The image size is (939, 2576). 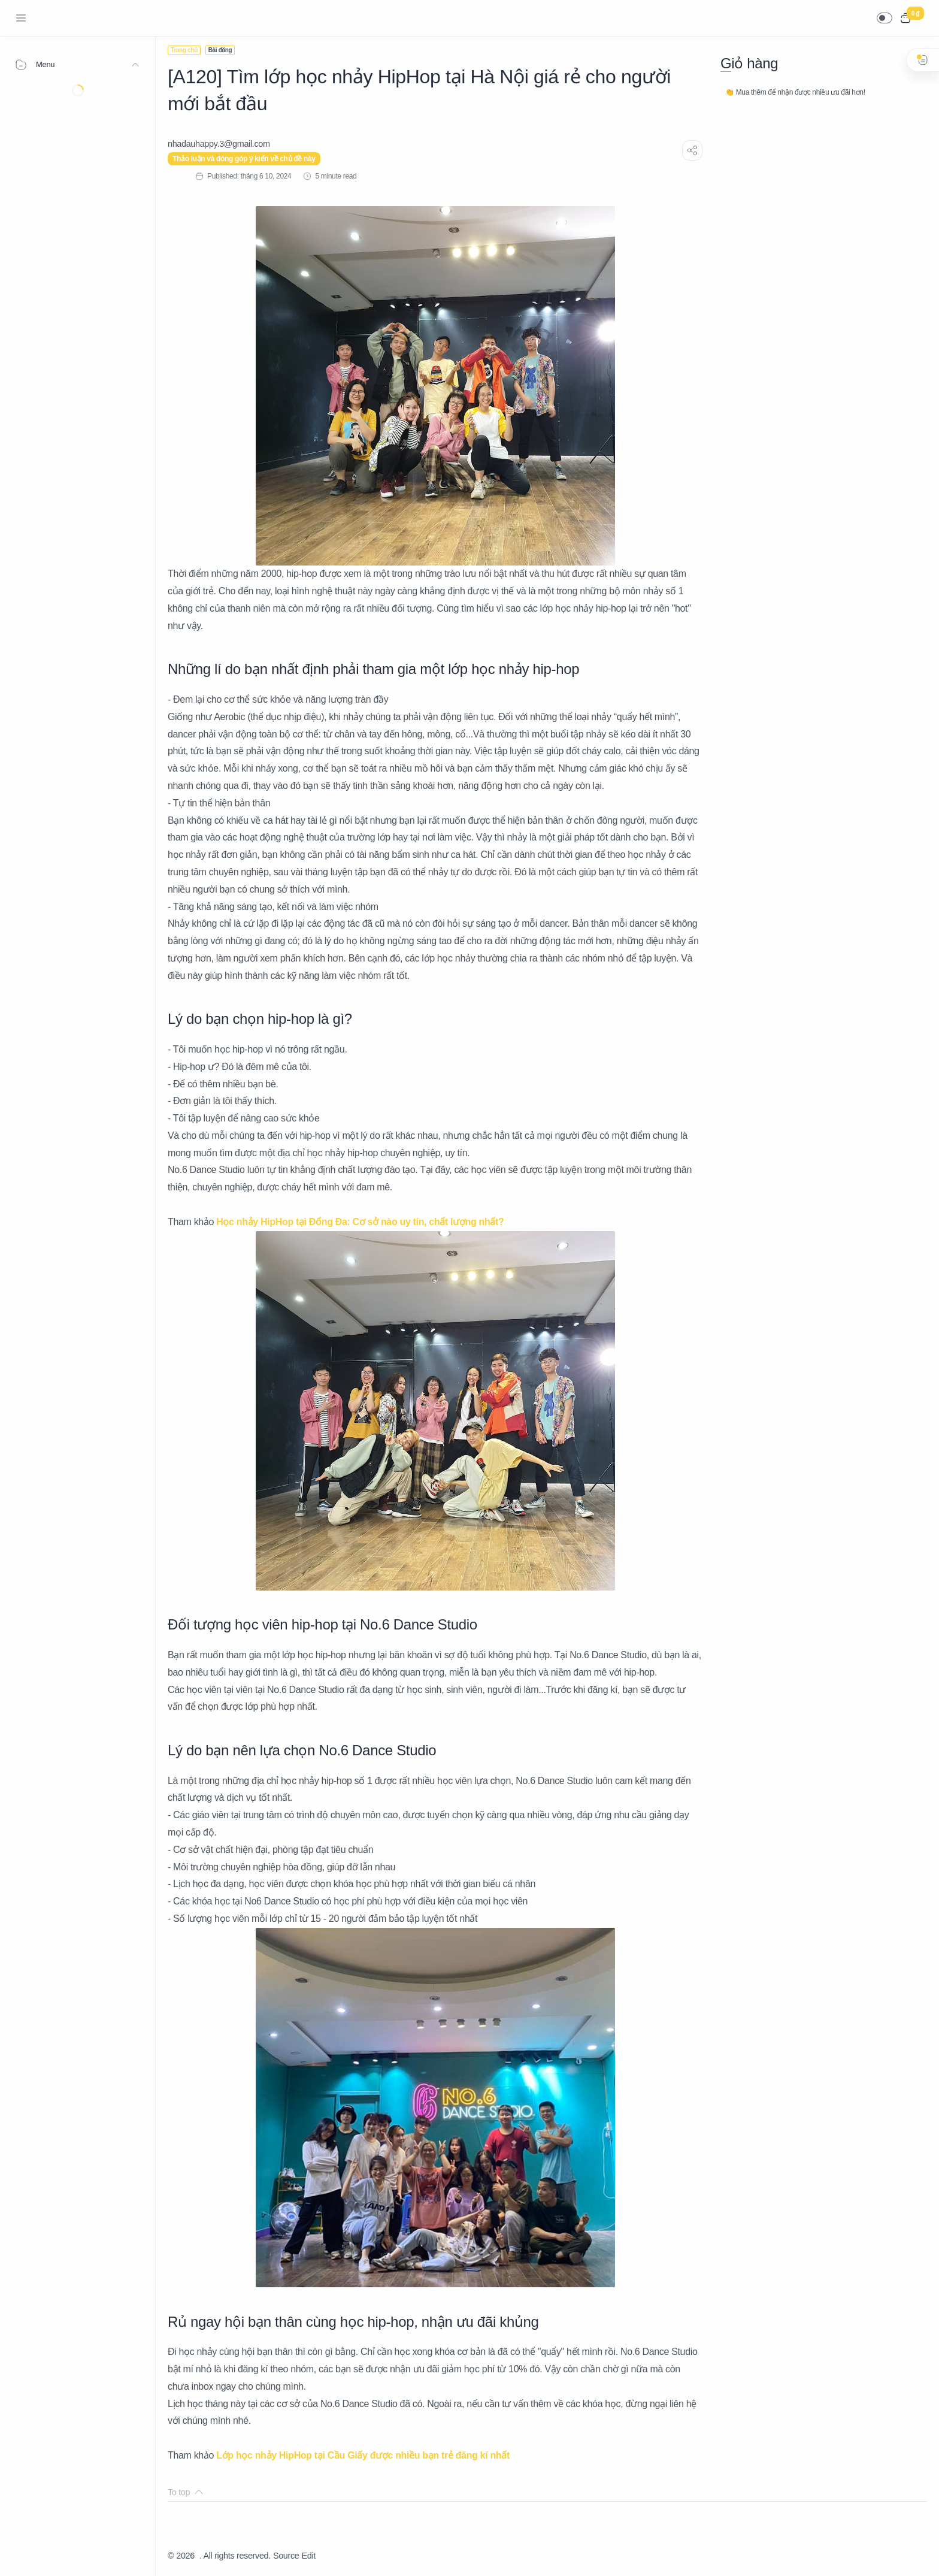 I want to click on [button], so click(x=884, y=18).